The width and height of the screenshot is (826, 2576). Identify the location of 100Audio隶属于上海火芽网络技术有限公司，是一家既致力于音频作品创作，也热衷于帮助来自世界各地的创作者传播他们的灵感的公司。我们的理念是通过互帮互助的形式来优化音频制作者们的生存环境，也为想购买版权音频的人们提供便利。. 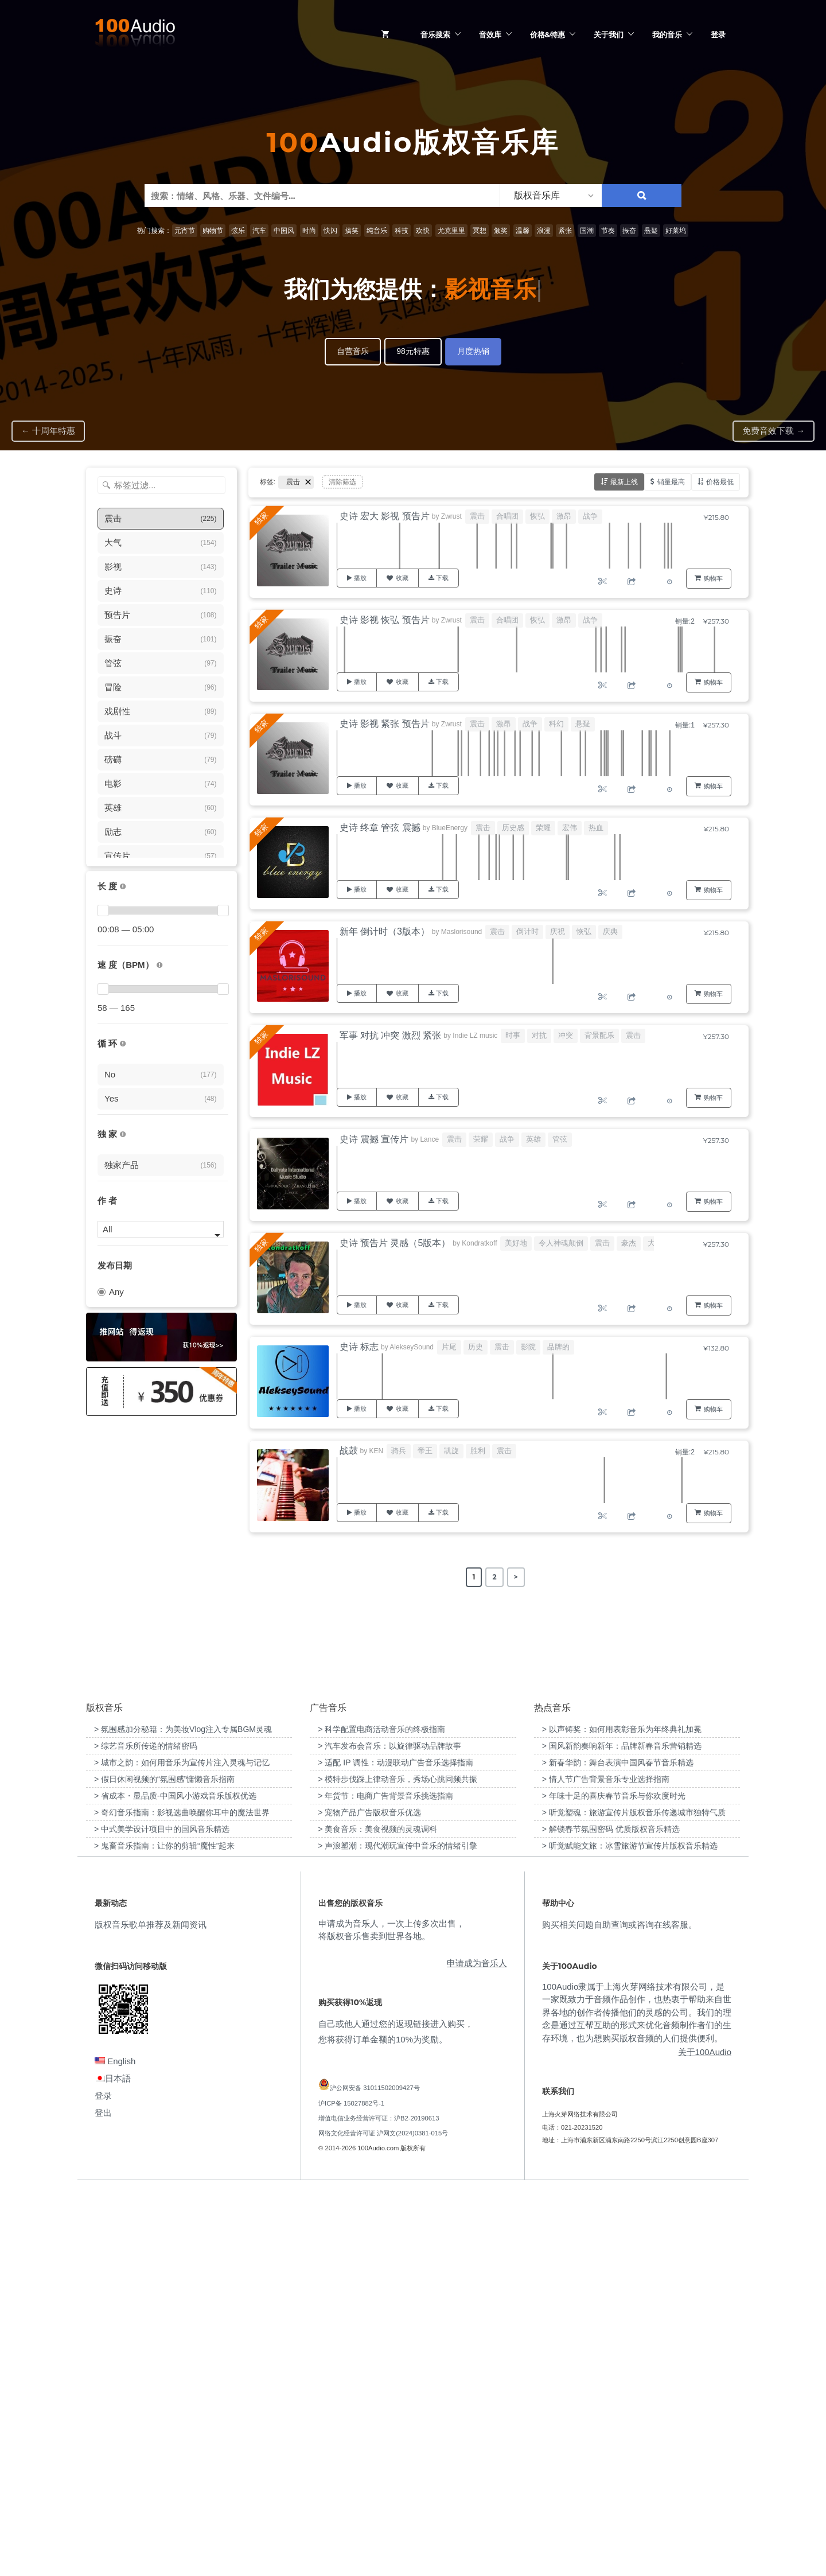
(636, 2396).